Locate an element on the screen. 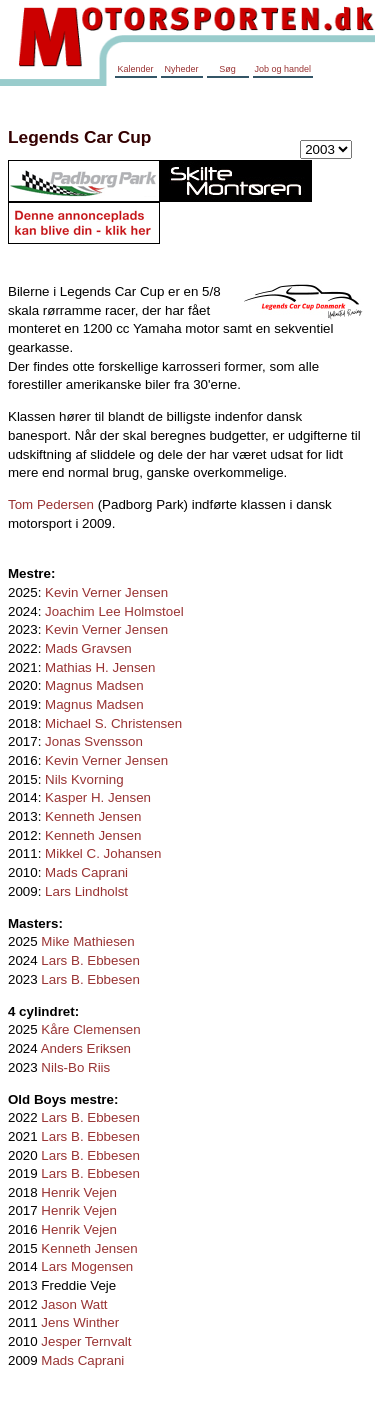 The height and width of the screenshot is (1402, 375). Michael S. Christensen is located at coordinates (113, 723).